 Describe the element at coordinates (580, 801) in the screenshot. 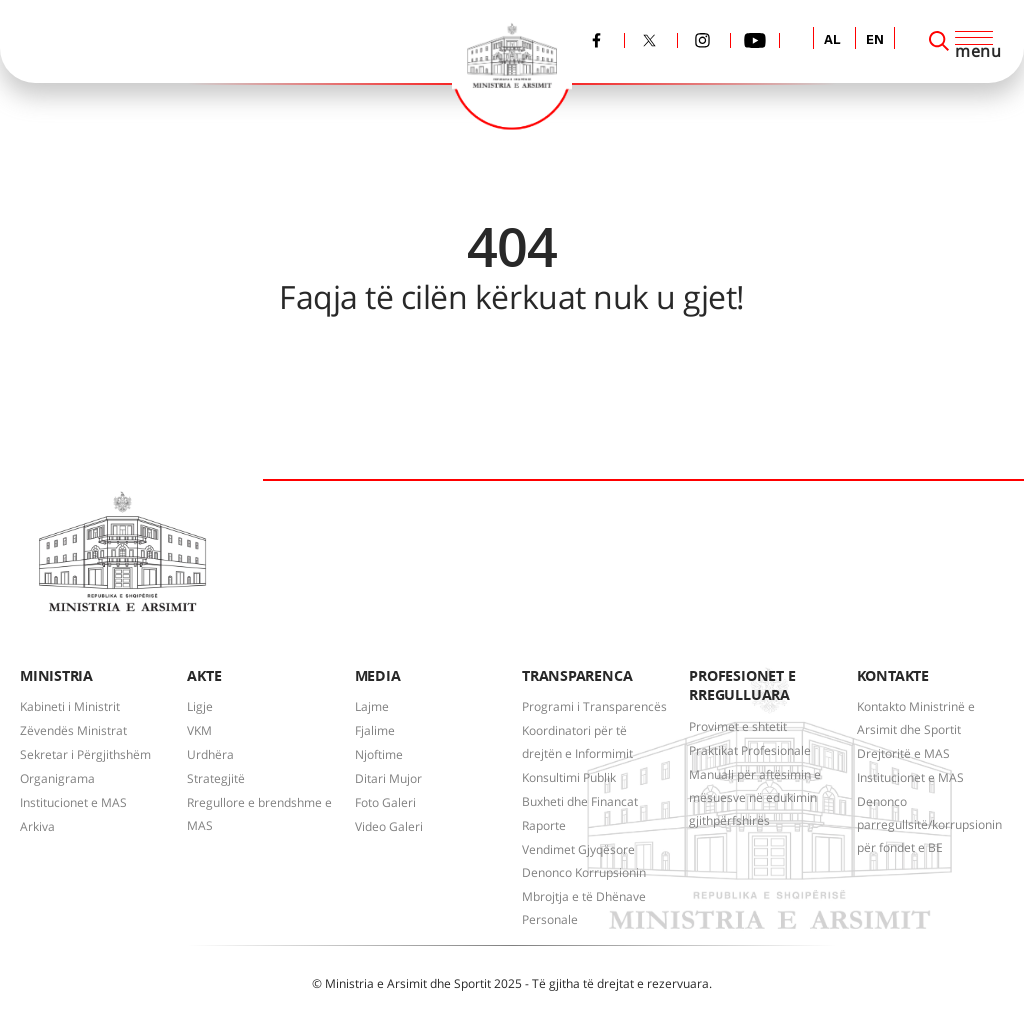

I see `Buxheti dhe Financat` at that location.